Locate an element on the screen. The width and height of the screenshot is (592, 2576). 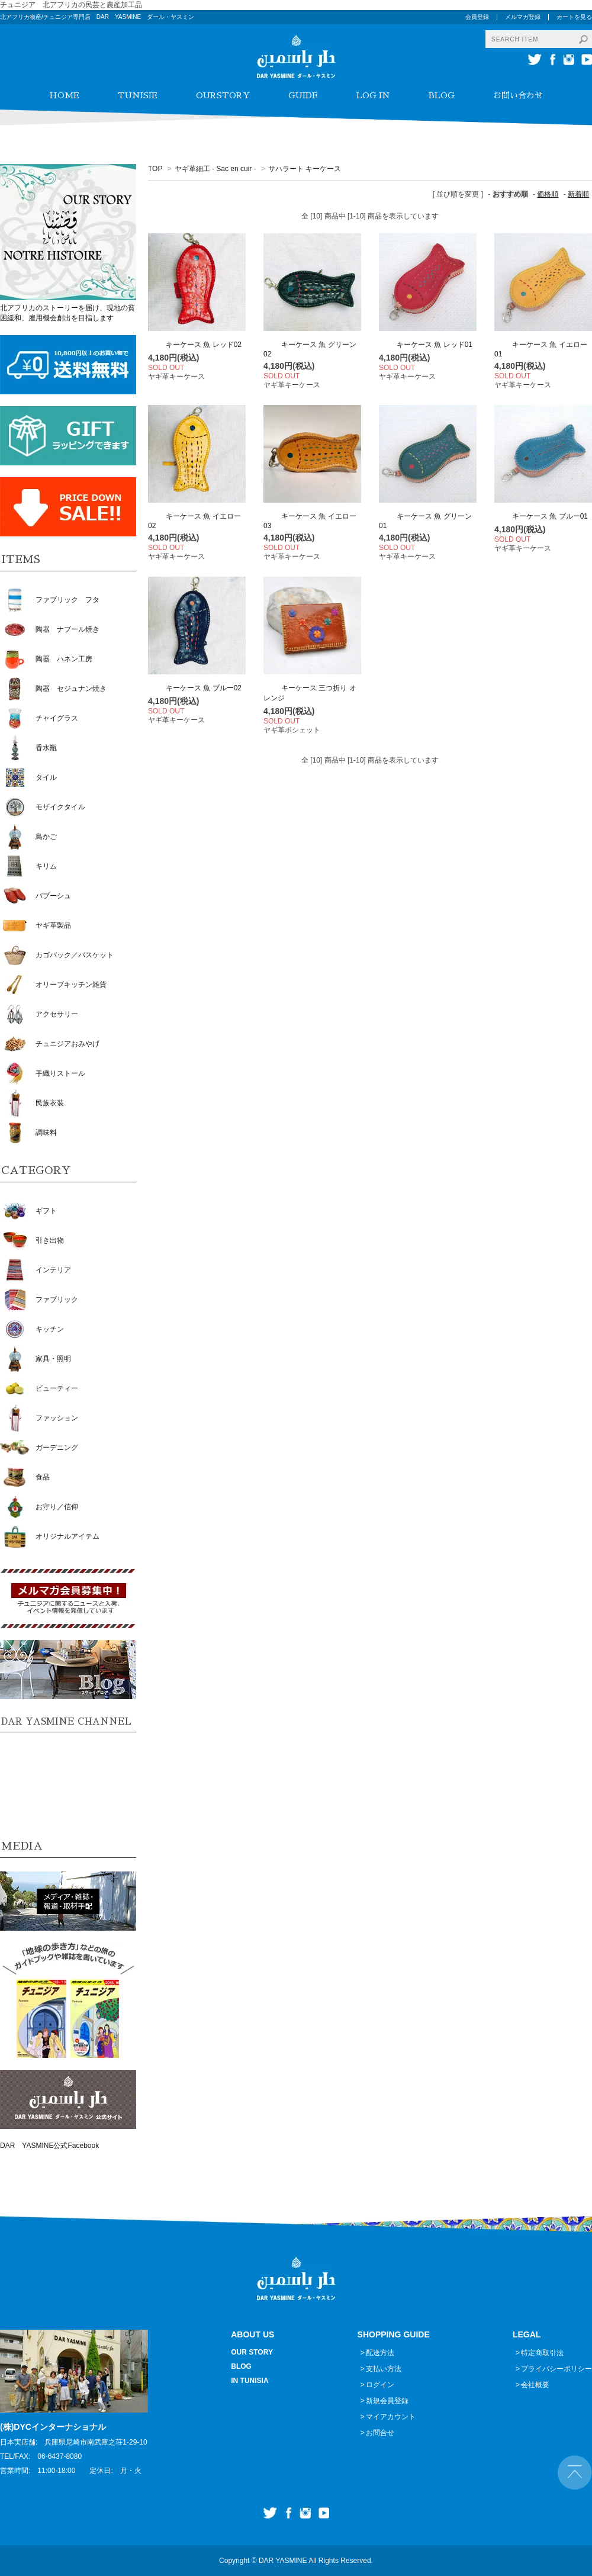
新規会員登録 is located at coordinates (387, 2401).